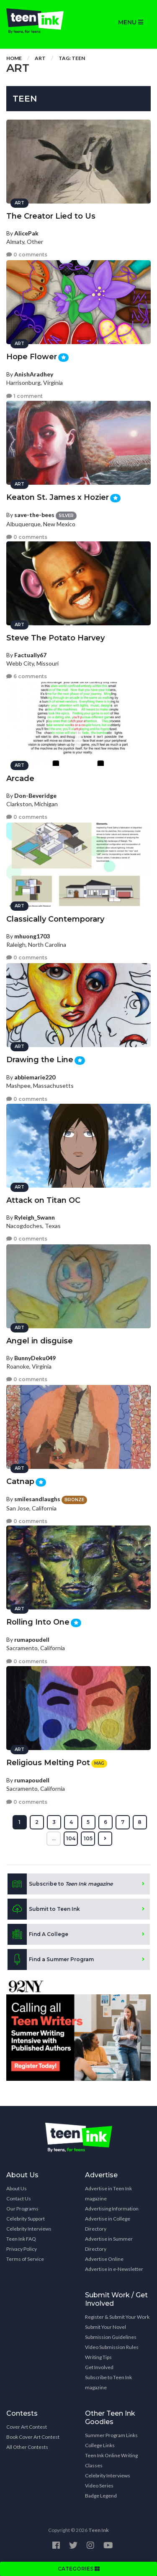 This screenshot has width=157, height=2576. What do you see at coordinates (48, 1762) in the screenshot?
I see `Religious Melting Pot` at bounding box center [48, 1762].